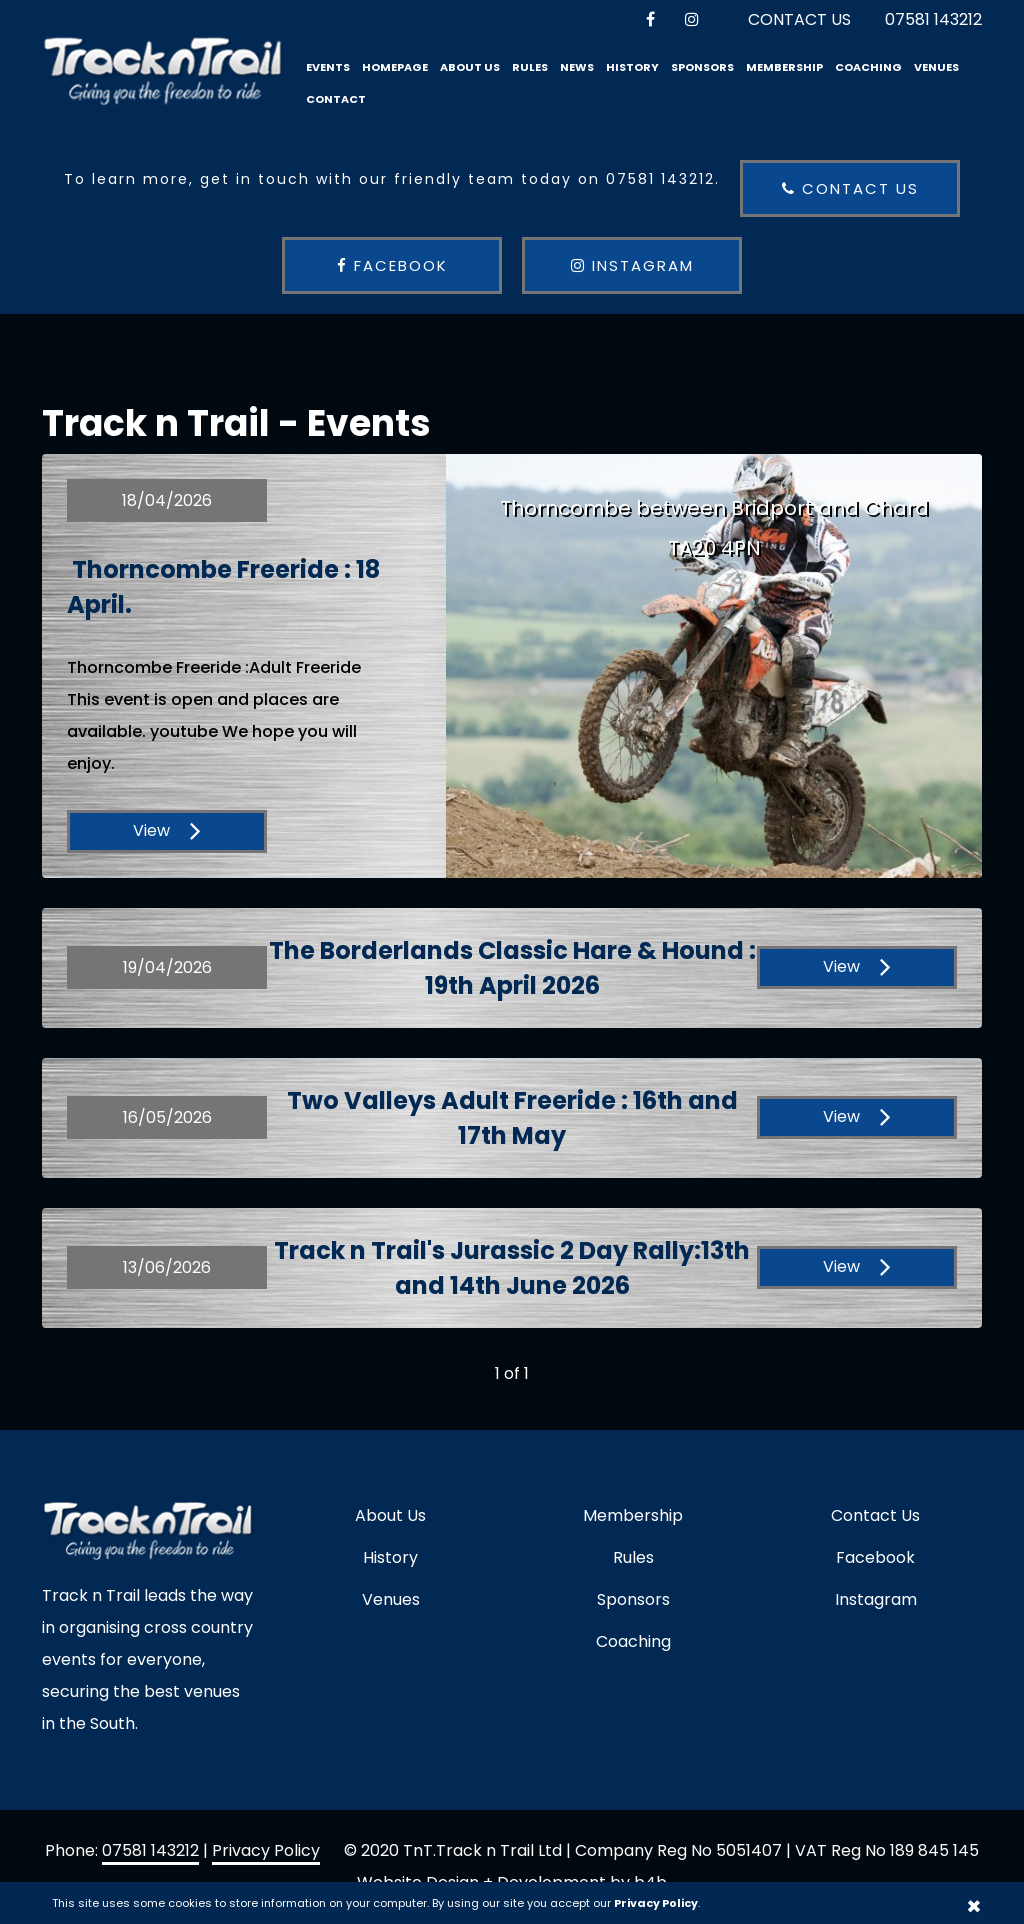 Image resolution: width=1024 pixels, height=1924 pixels. Describe the element at coordinates (336, 99) in the screenshot. I see `Contact` at that location.